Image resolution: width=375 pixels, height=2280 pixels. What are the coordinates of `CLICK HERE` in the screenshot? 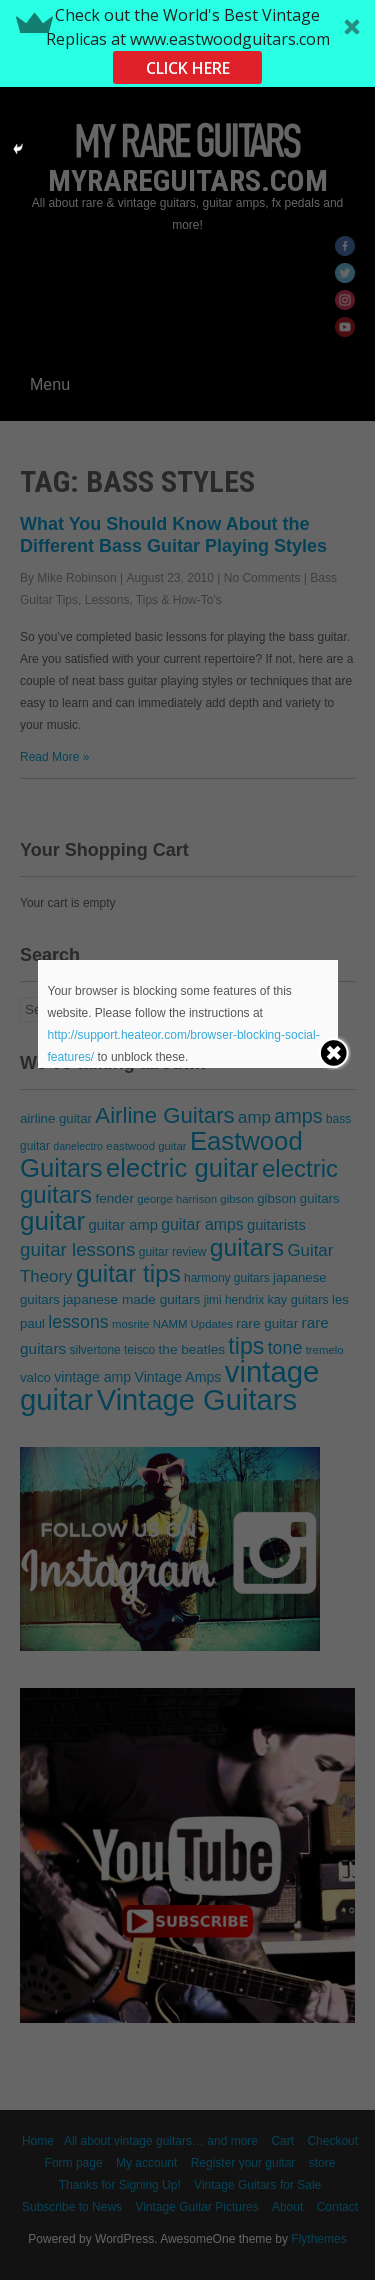 It's located at (188, 68).